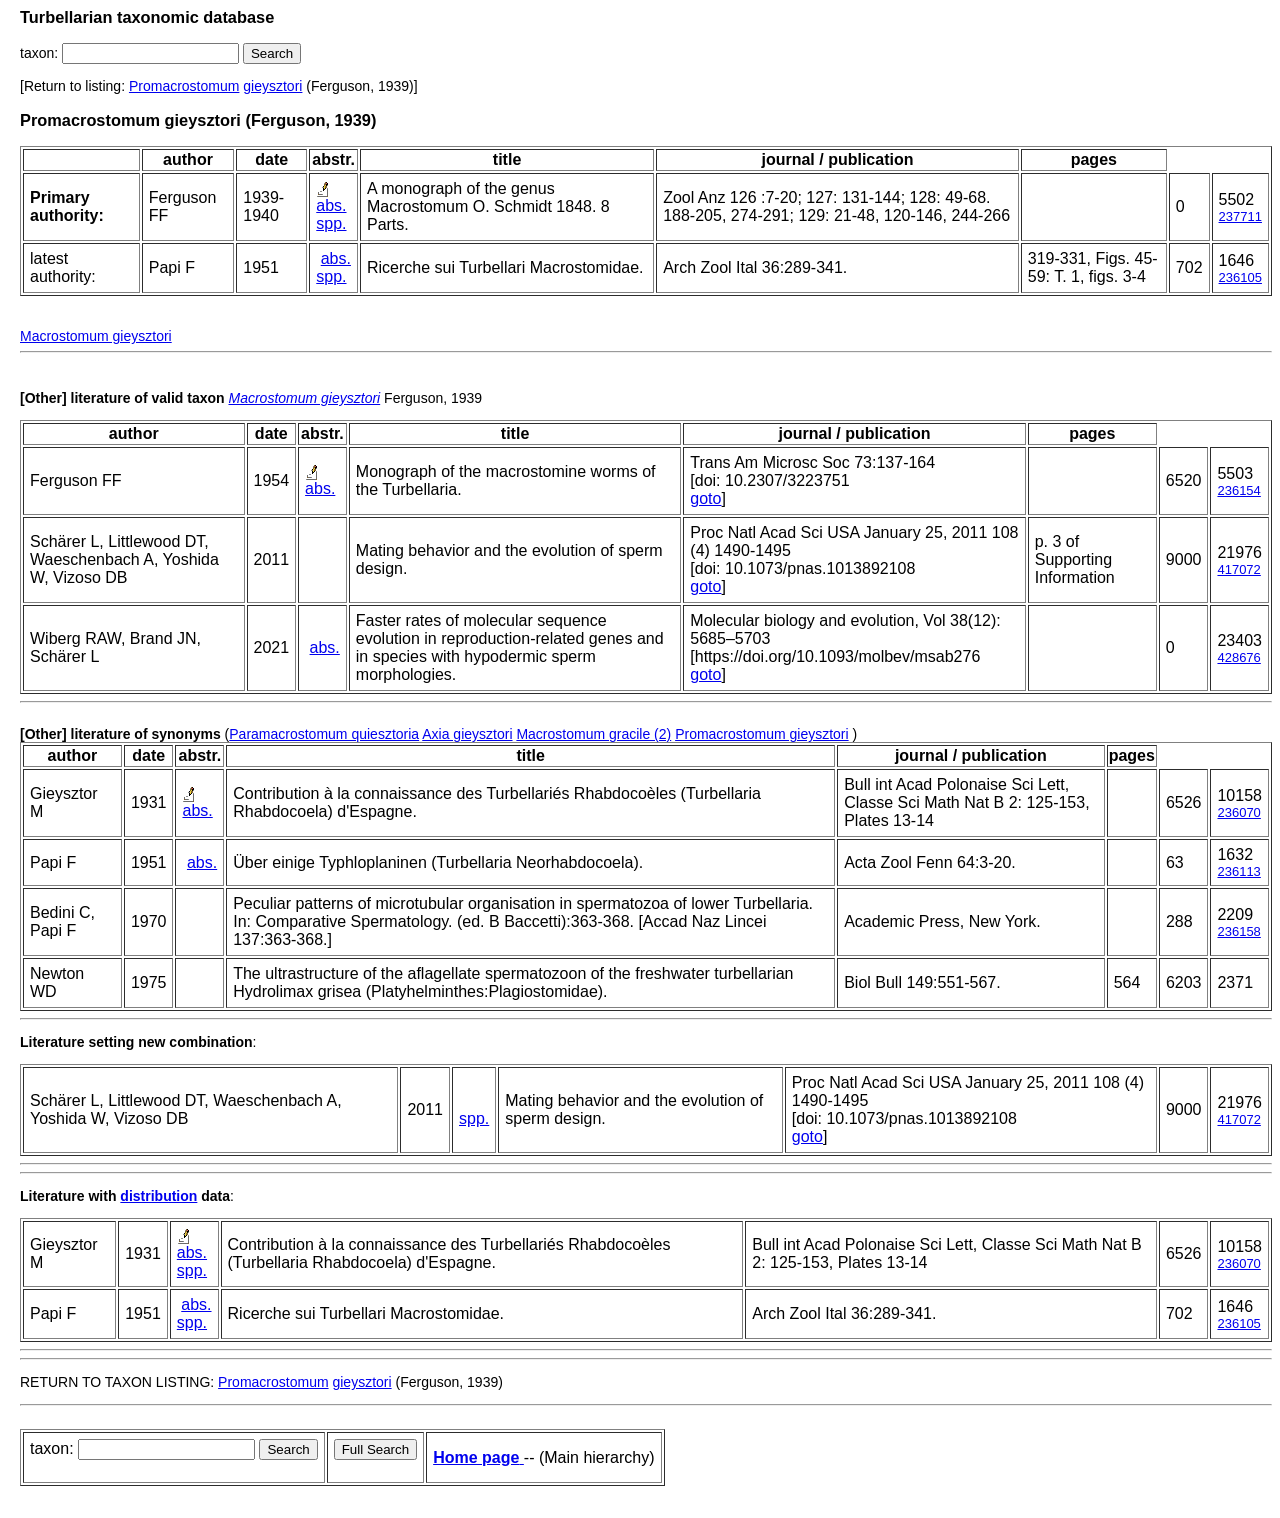 The height and width of the screenshot is (1518, 1280). I want to click on Macrostomum gieysztori, so click(96, 336).